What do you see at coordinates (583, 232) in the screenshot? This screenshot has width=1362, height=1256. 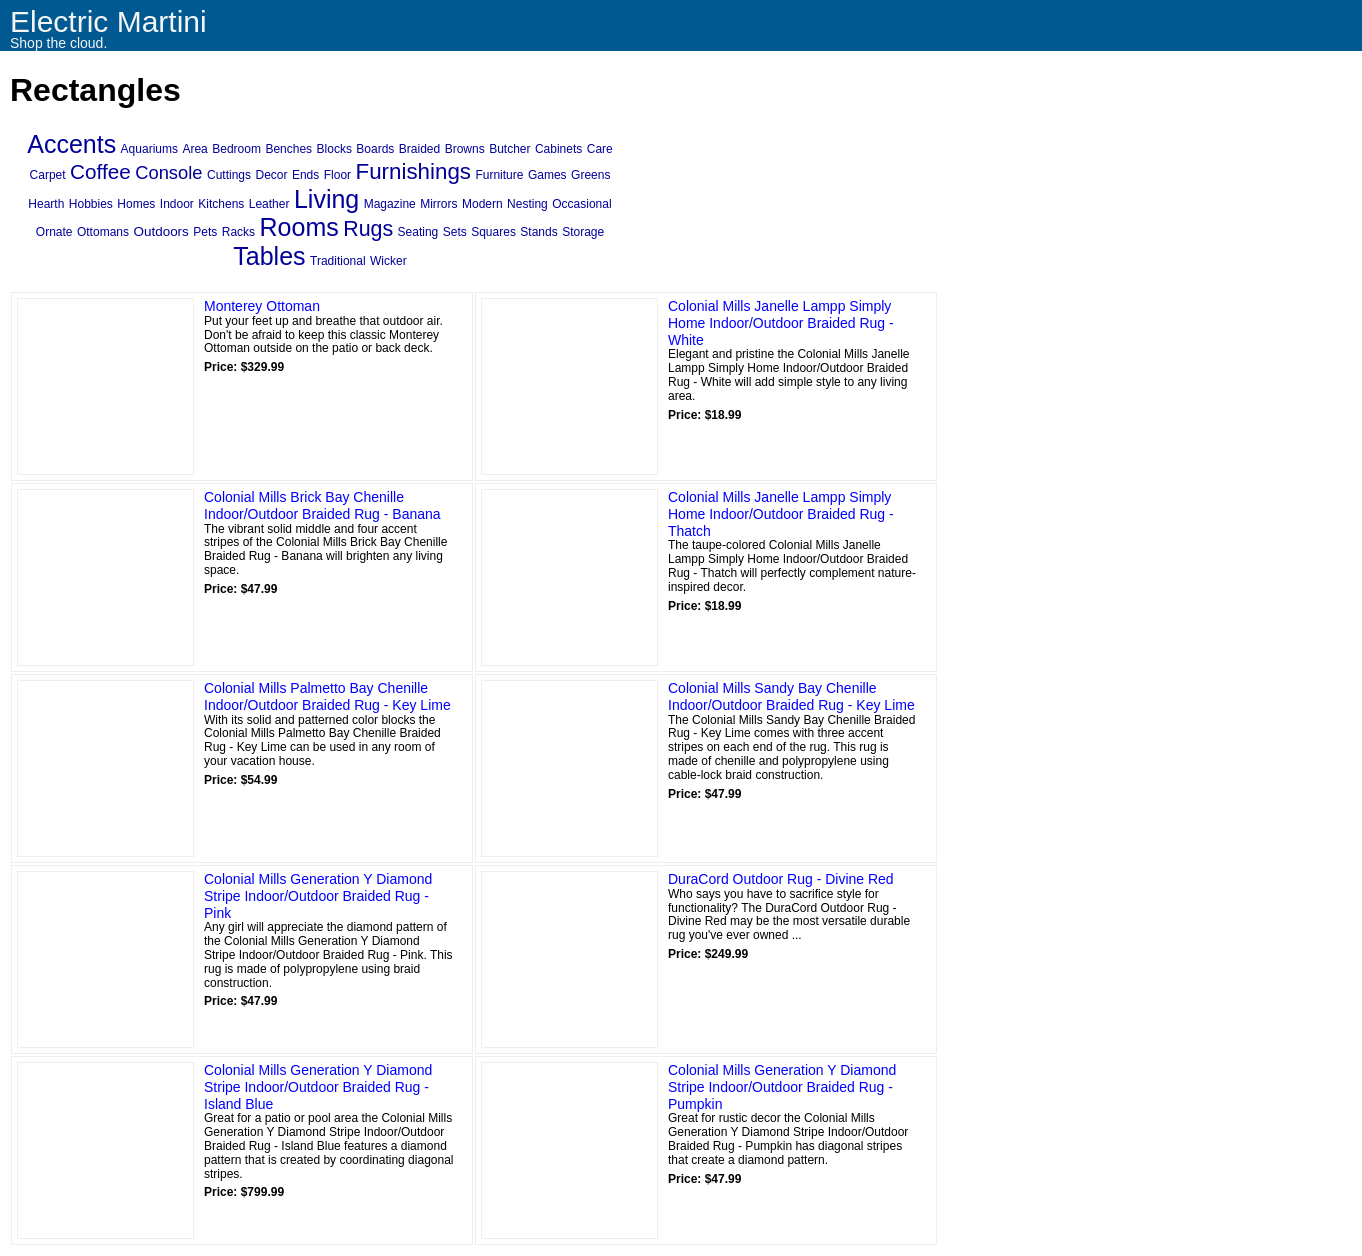 I see `Storage` at bounding box center [583, 232].